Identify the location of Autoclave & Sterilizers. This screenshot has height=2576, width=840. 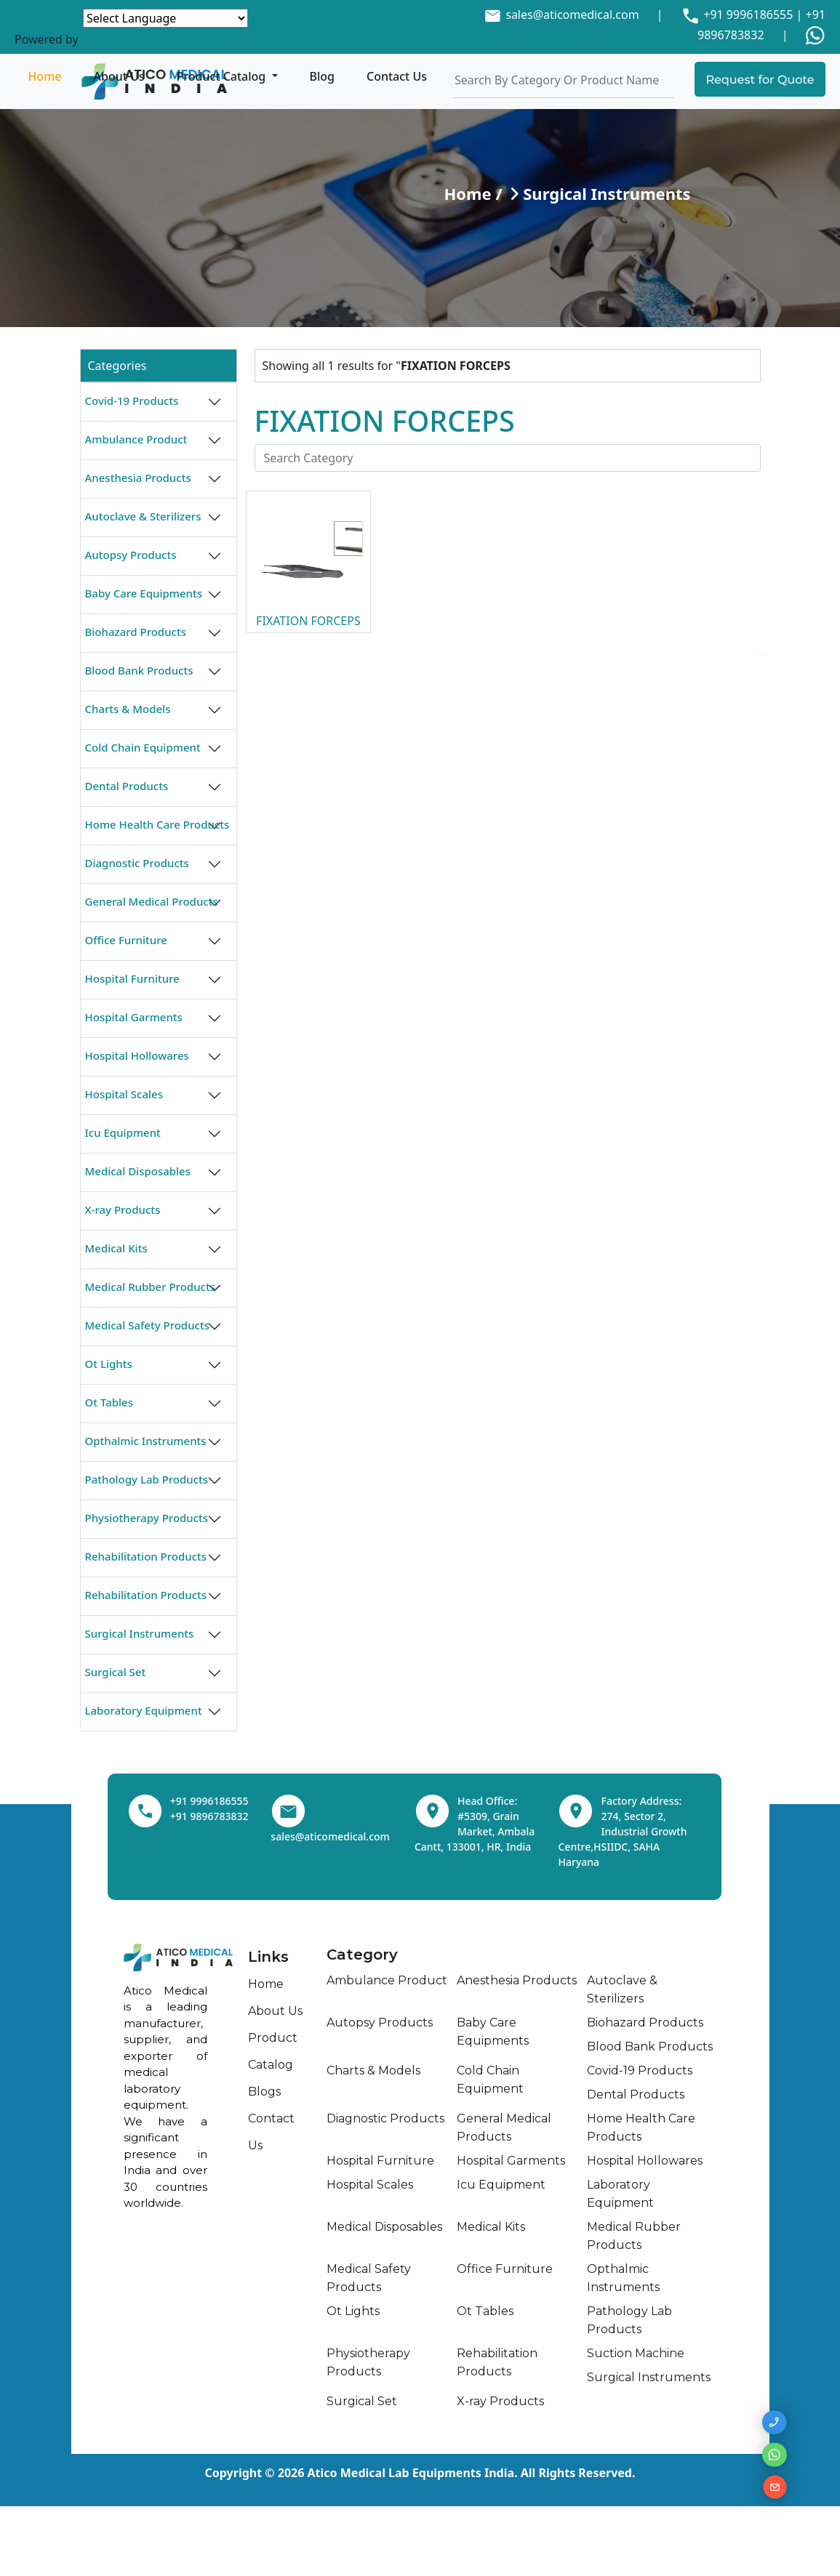
(143, 516).